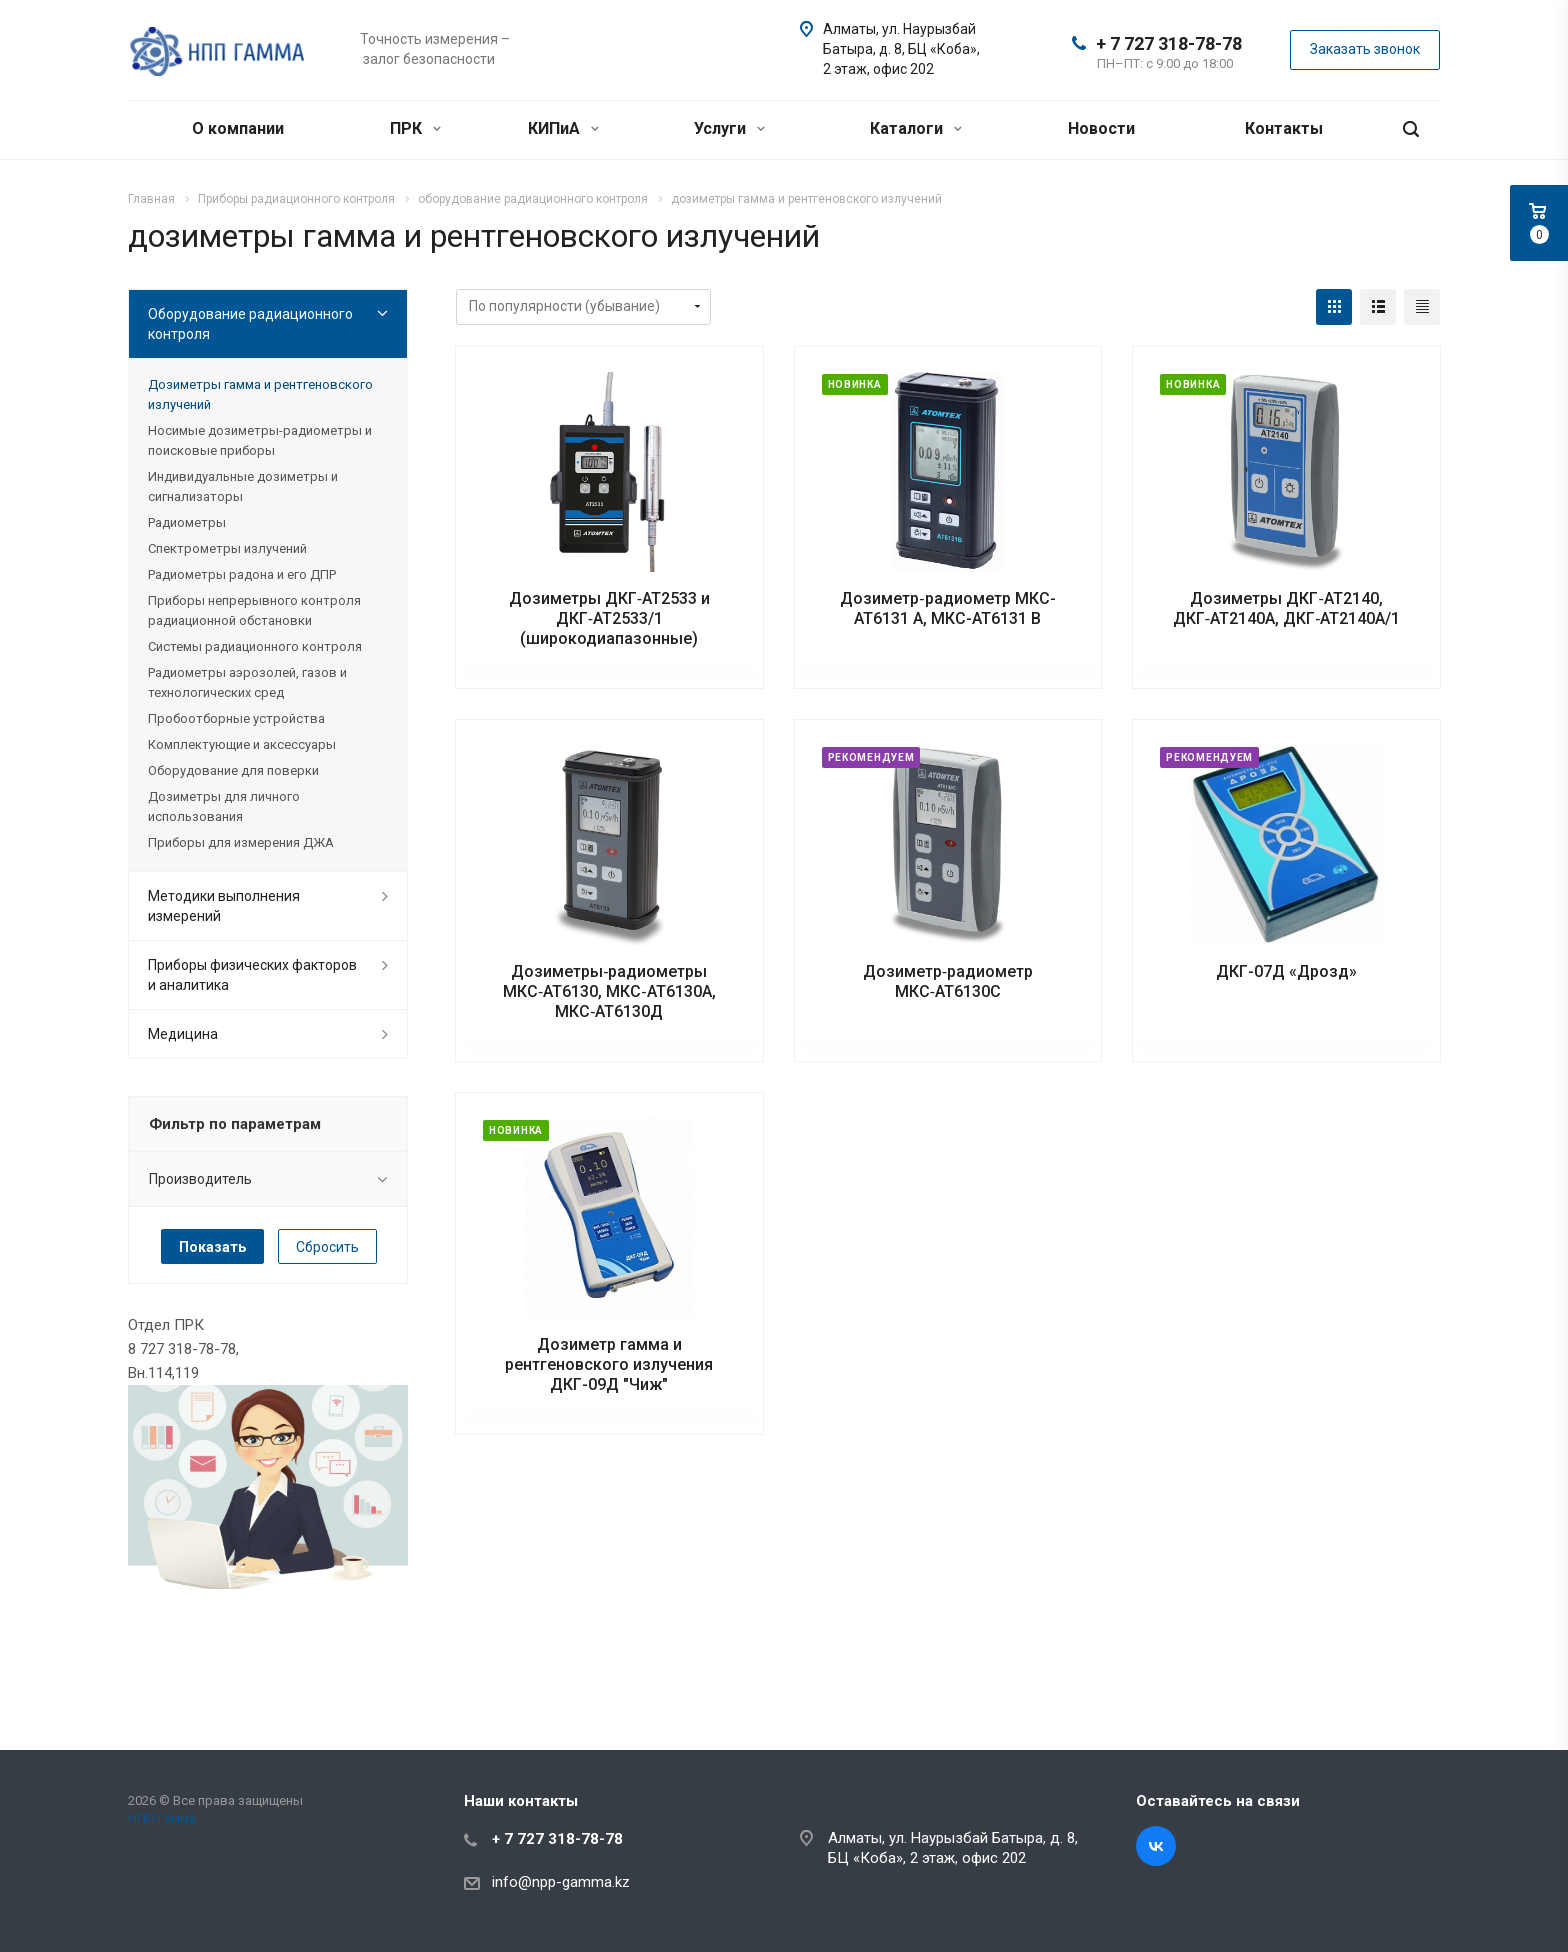  Describe the element at coordinates (609, 991) in the screenshot. I see `Дозиметры‑радиометры МКС‑АТ6130, МКС‑АТ6130А, МКС‑АТ6130Д` at that location.